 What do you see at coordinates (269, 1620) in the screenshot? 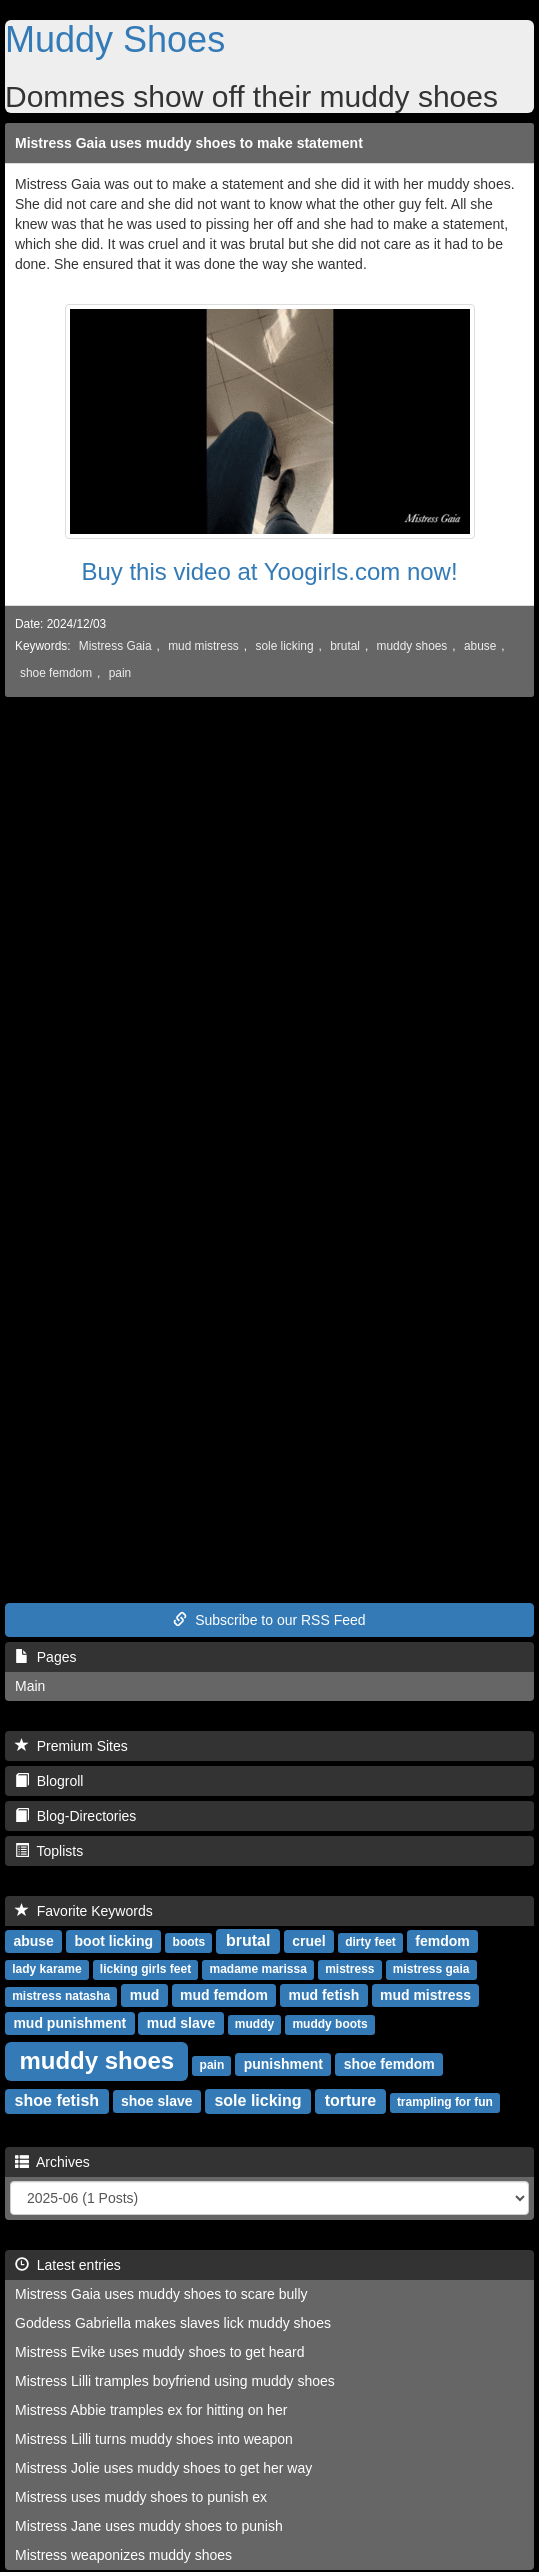
I see `Subscribe to our RSS Feed` at bounding box center [269, 1620].